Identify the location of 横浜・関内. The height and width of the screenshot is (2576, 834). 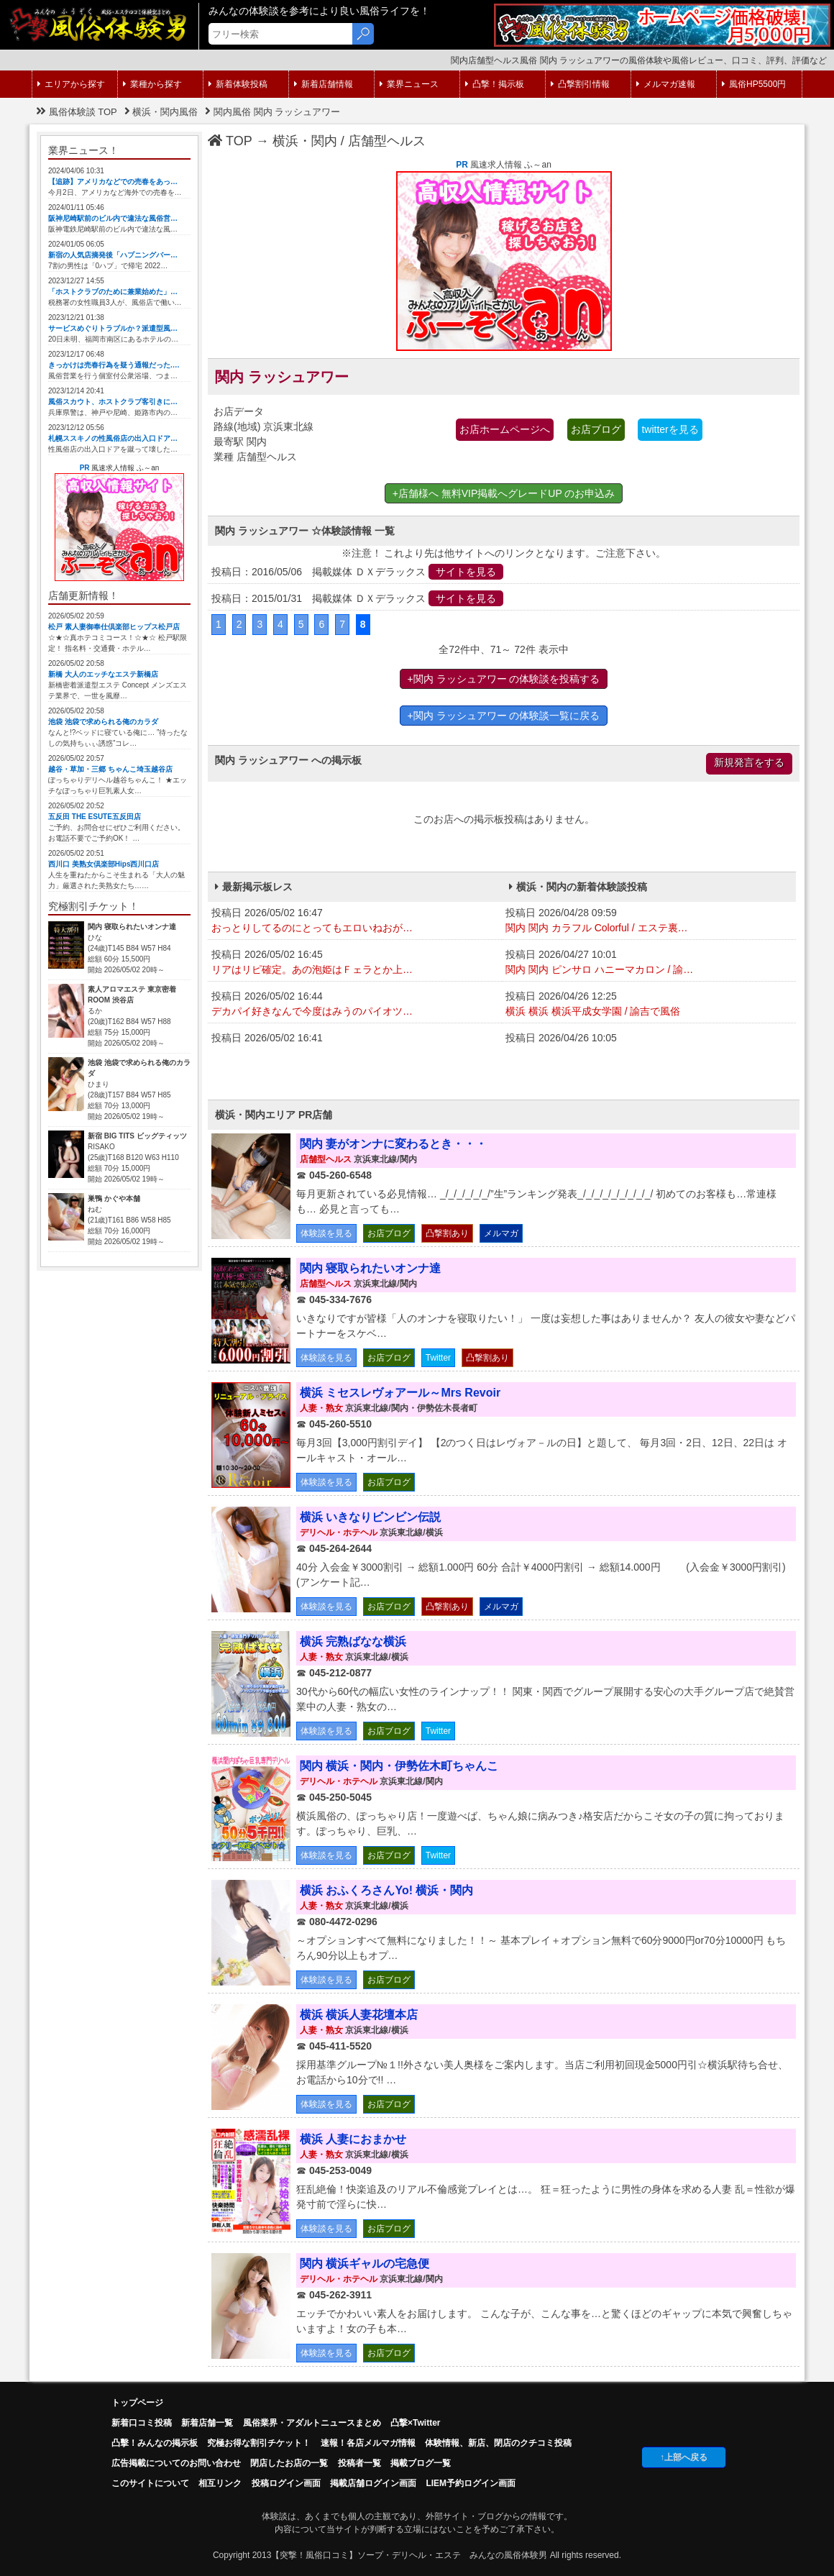
(304, 141).